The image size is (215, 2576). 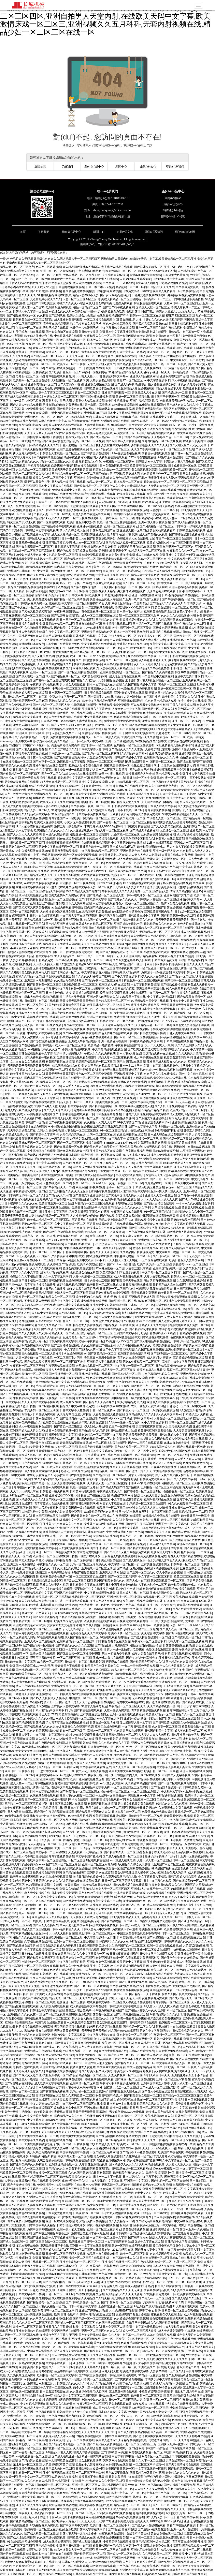 What do you see at coordinates (18, 421) in the screenshot?
I see `韩国女主播青草在线免费观看` at bounding box center [18, 421].